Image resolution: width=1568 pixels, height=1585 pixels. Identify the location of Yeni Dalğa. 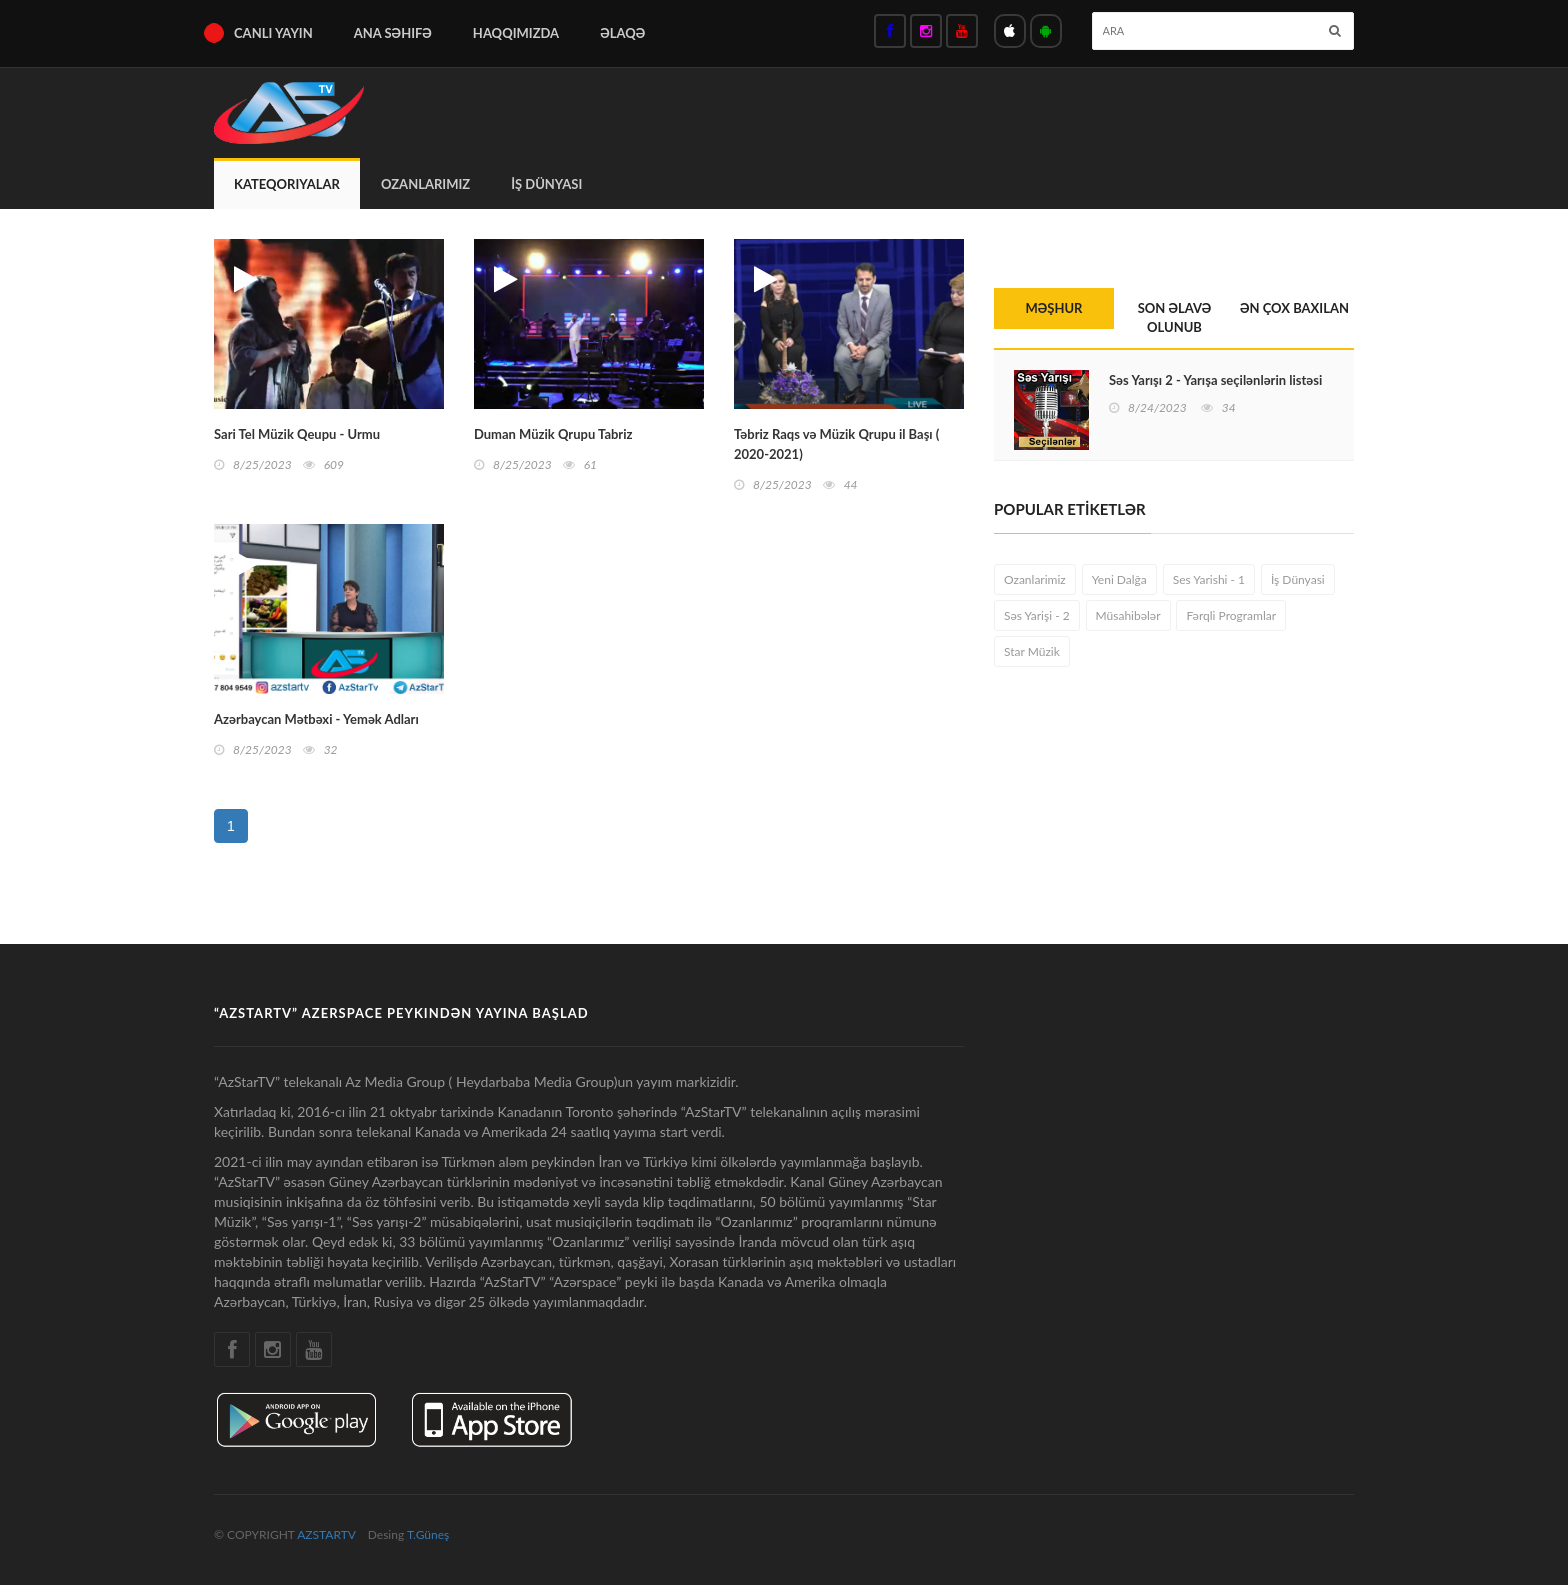
(1119, 579).